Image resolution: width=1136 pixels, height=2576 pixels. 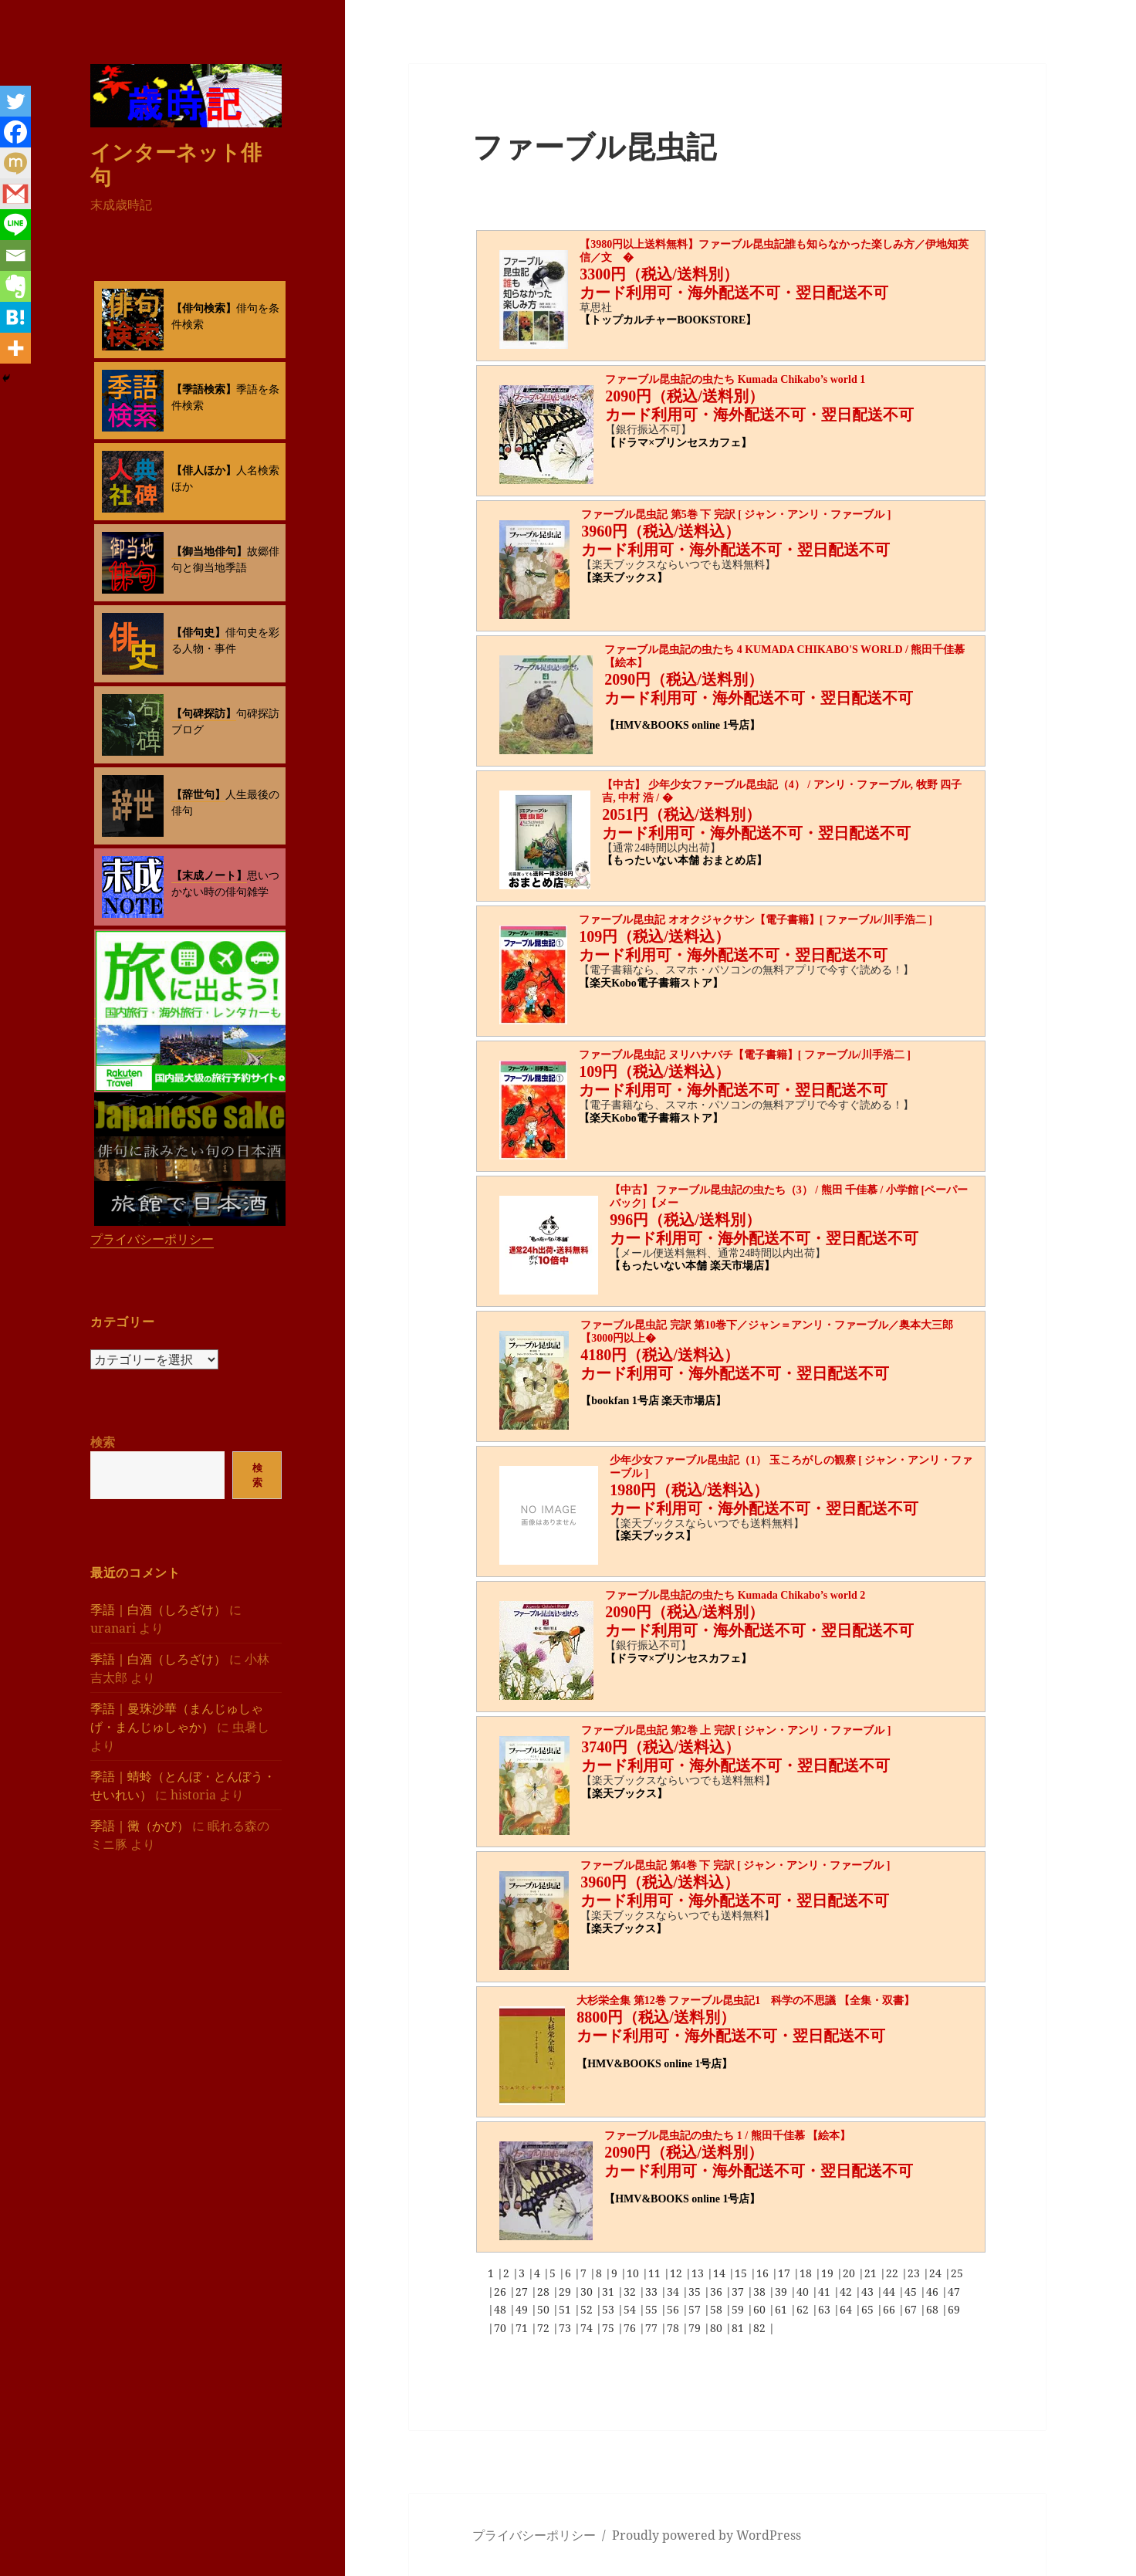 What do you see at coordinates (957, 2273) in the screenshot?
I see `25` at bounding box center [957, 2273].